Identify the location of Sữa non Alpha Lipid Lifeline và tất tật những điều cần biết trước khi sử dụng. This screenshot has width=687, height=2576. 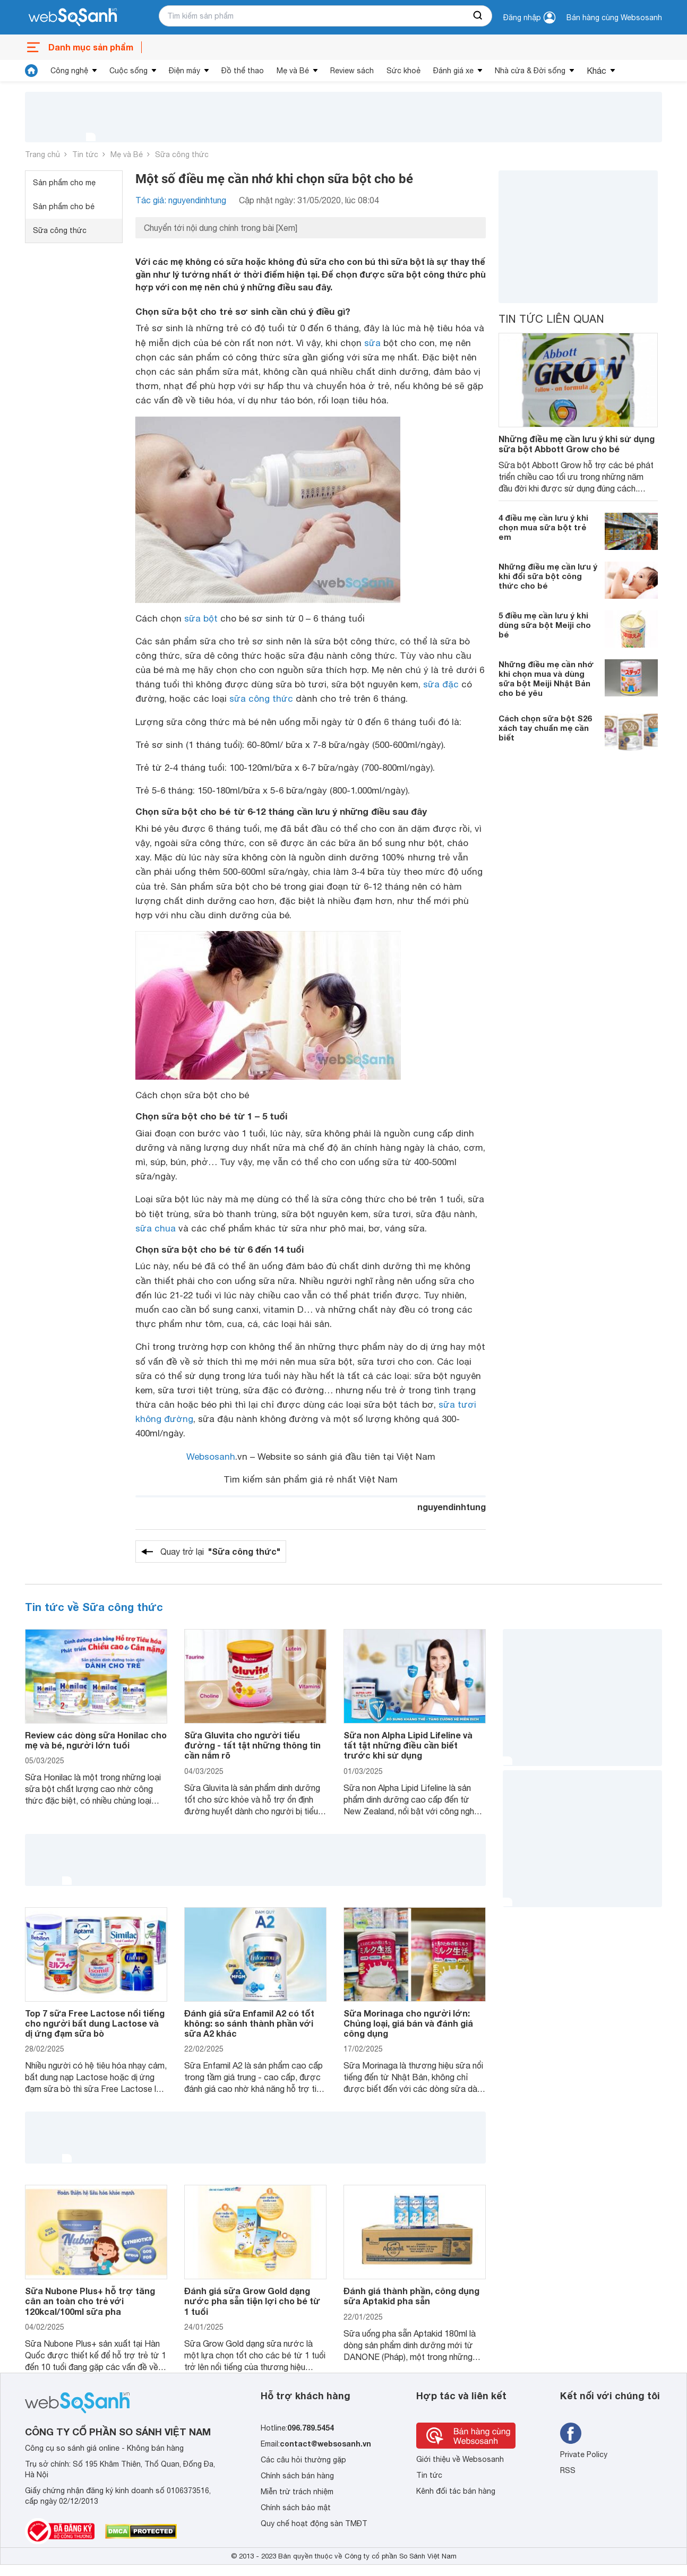
(408, 1745).